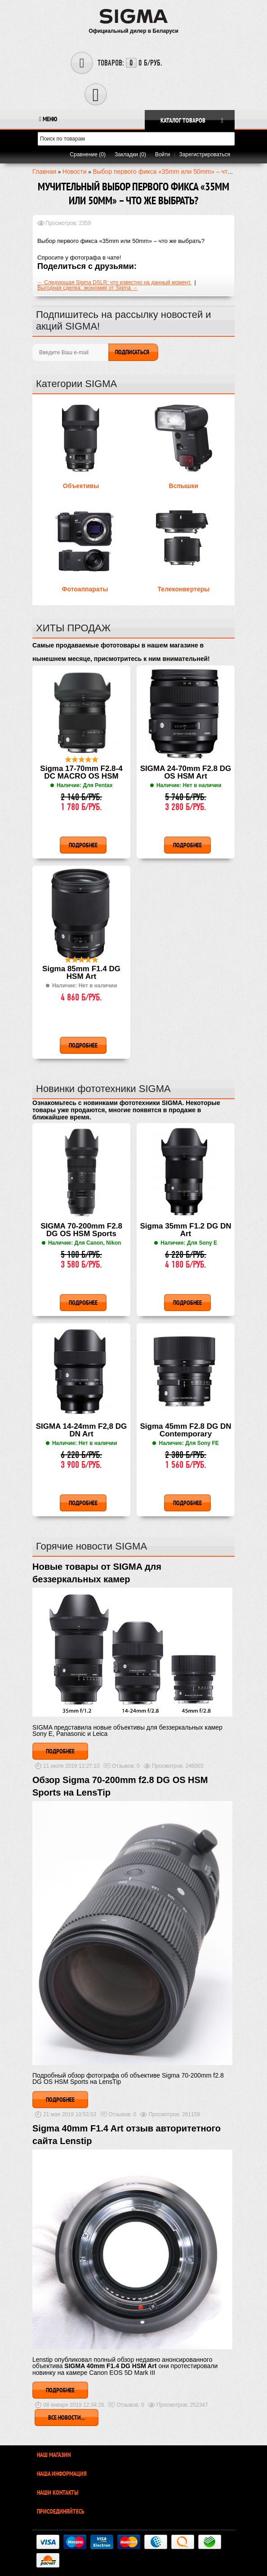  I want to click on Сравнение (0), so click(88, 154).